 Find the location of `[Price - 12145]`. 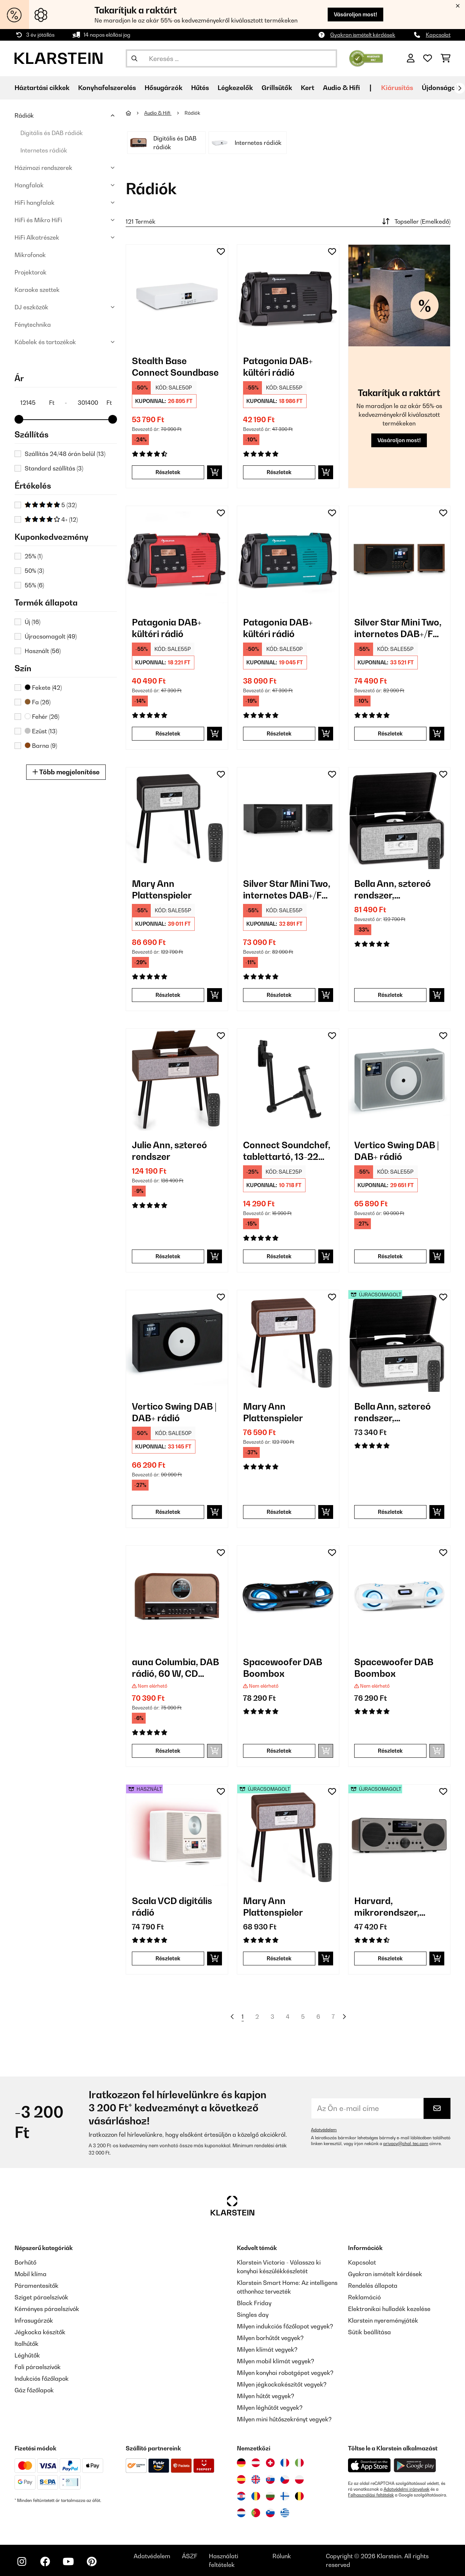

[Price - 12145] is located at coordinates (37, 402).